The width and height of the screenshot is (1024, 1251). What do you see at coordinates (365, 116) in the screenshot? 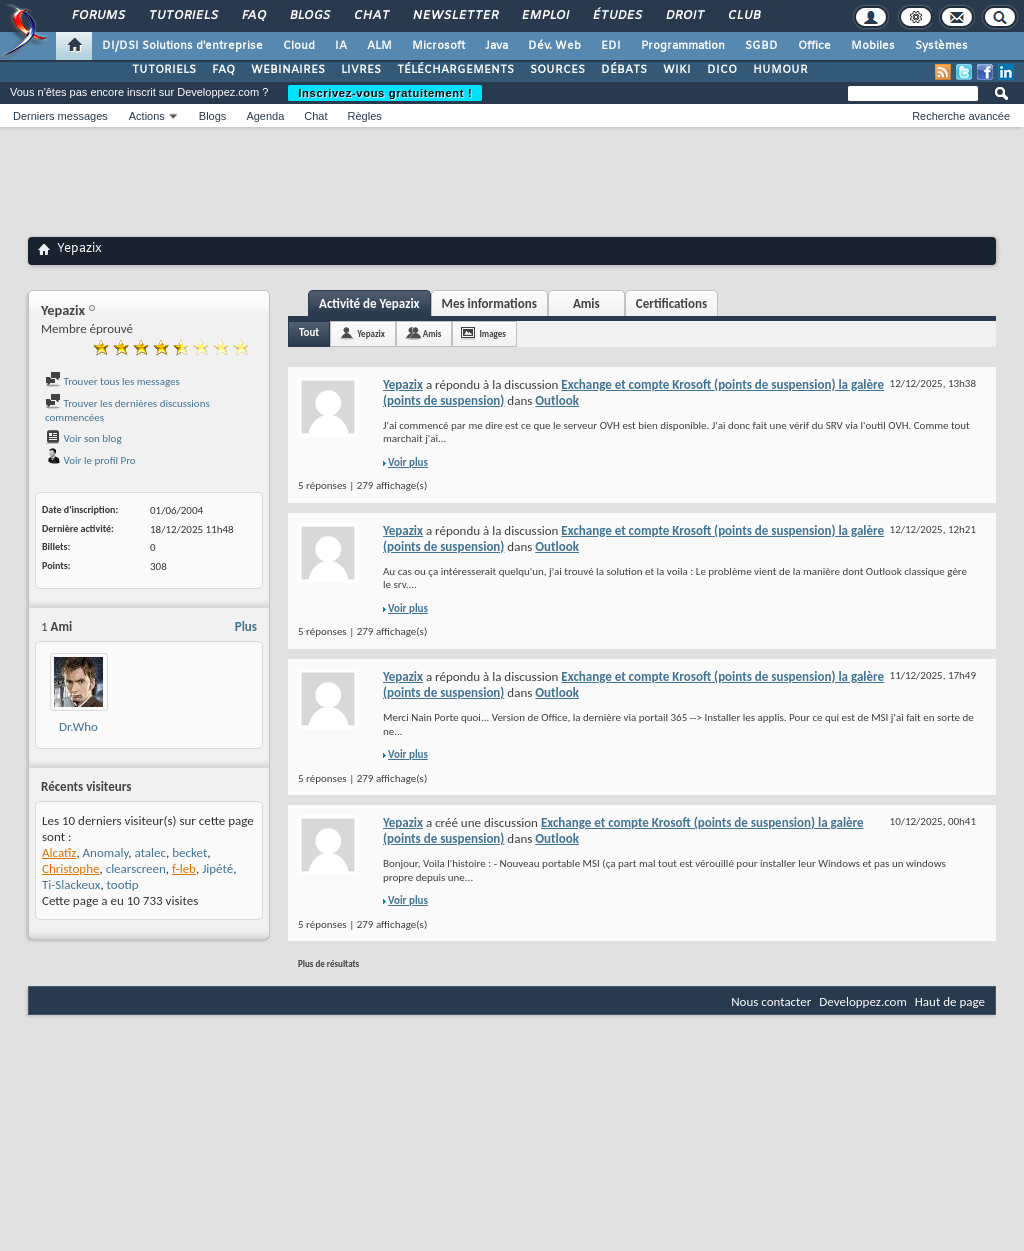
I see `Règles` at bounding box center [365, 116].